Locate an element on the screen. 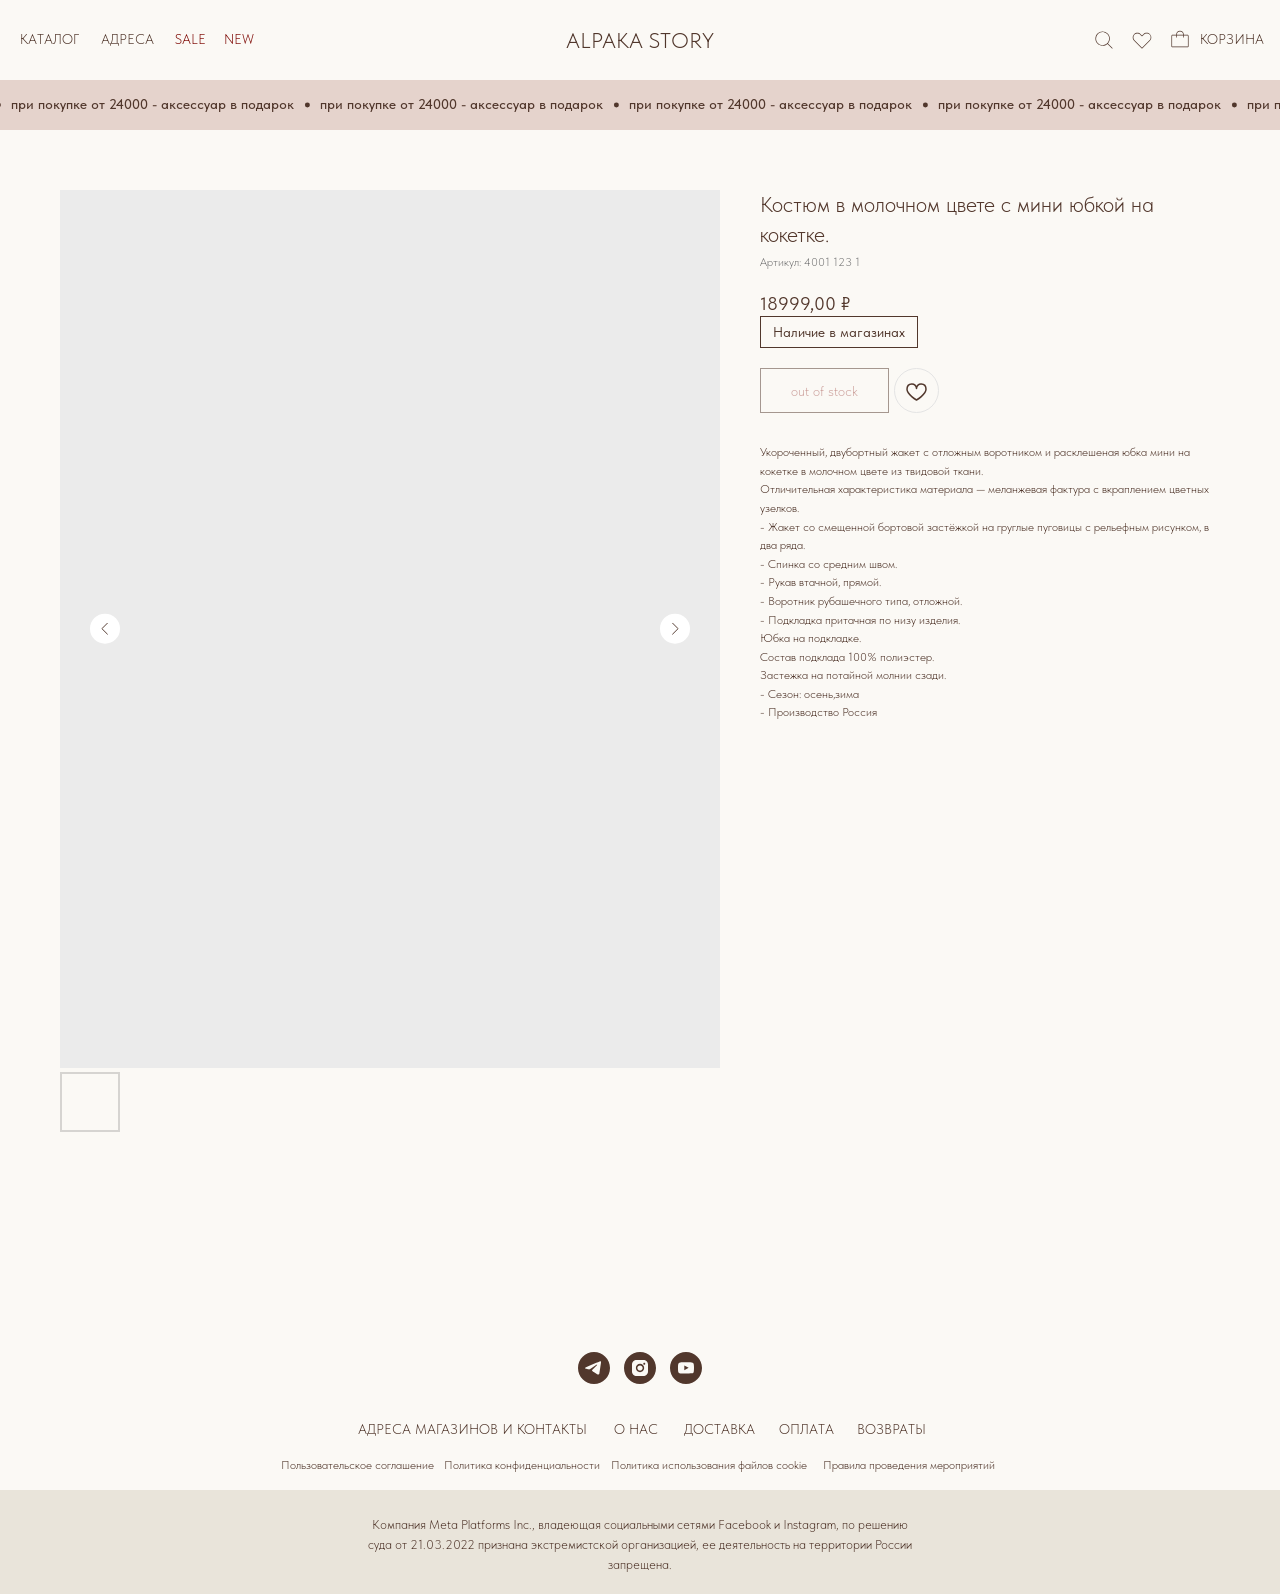 The image size is (1280, 1594). Политика конфиденциальности is located at coordinates (522, 1465).